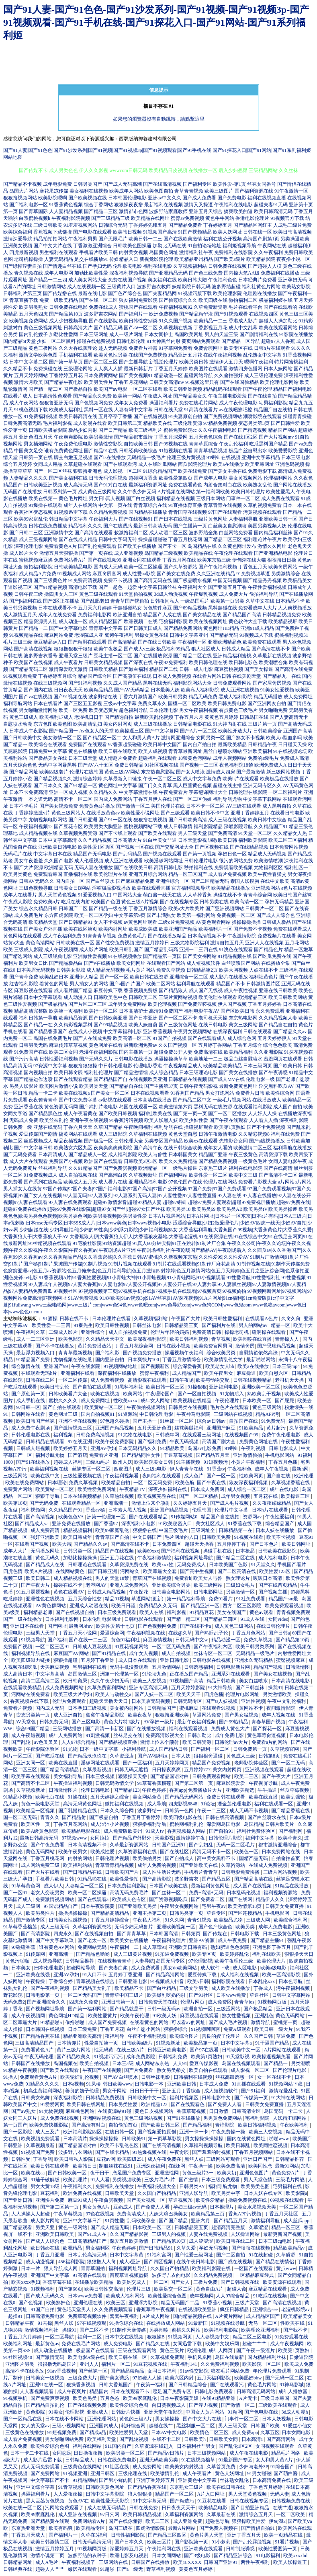 The height and width of the screenshot is (2576, 317). I want to click on 亚洲欧美在线强, so click(33, 1974).